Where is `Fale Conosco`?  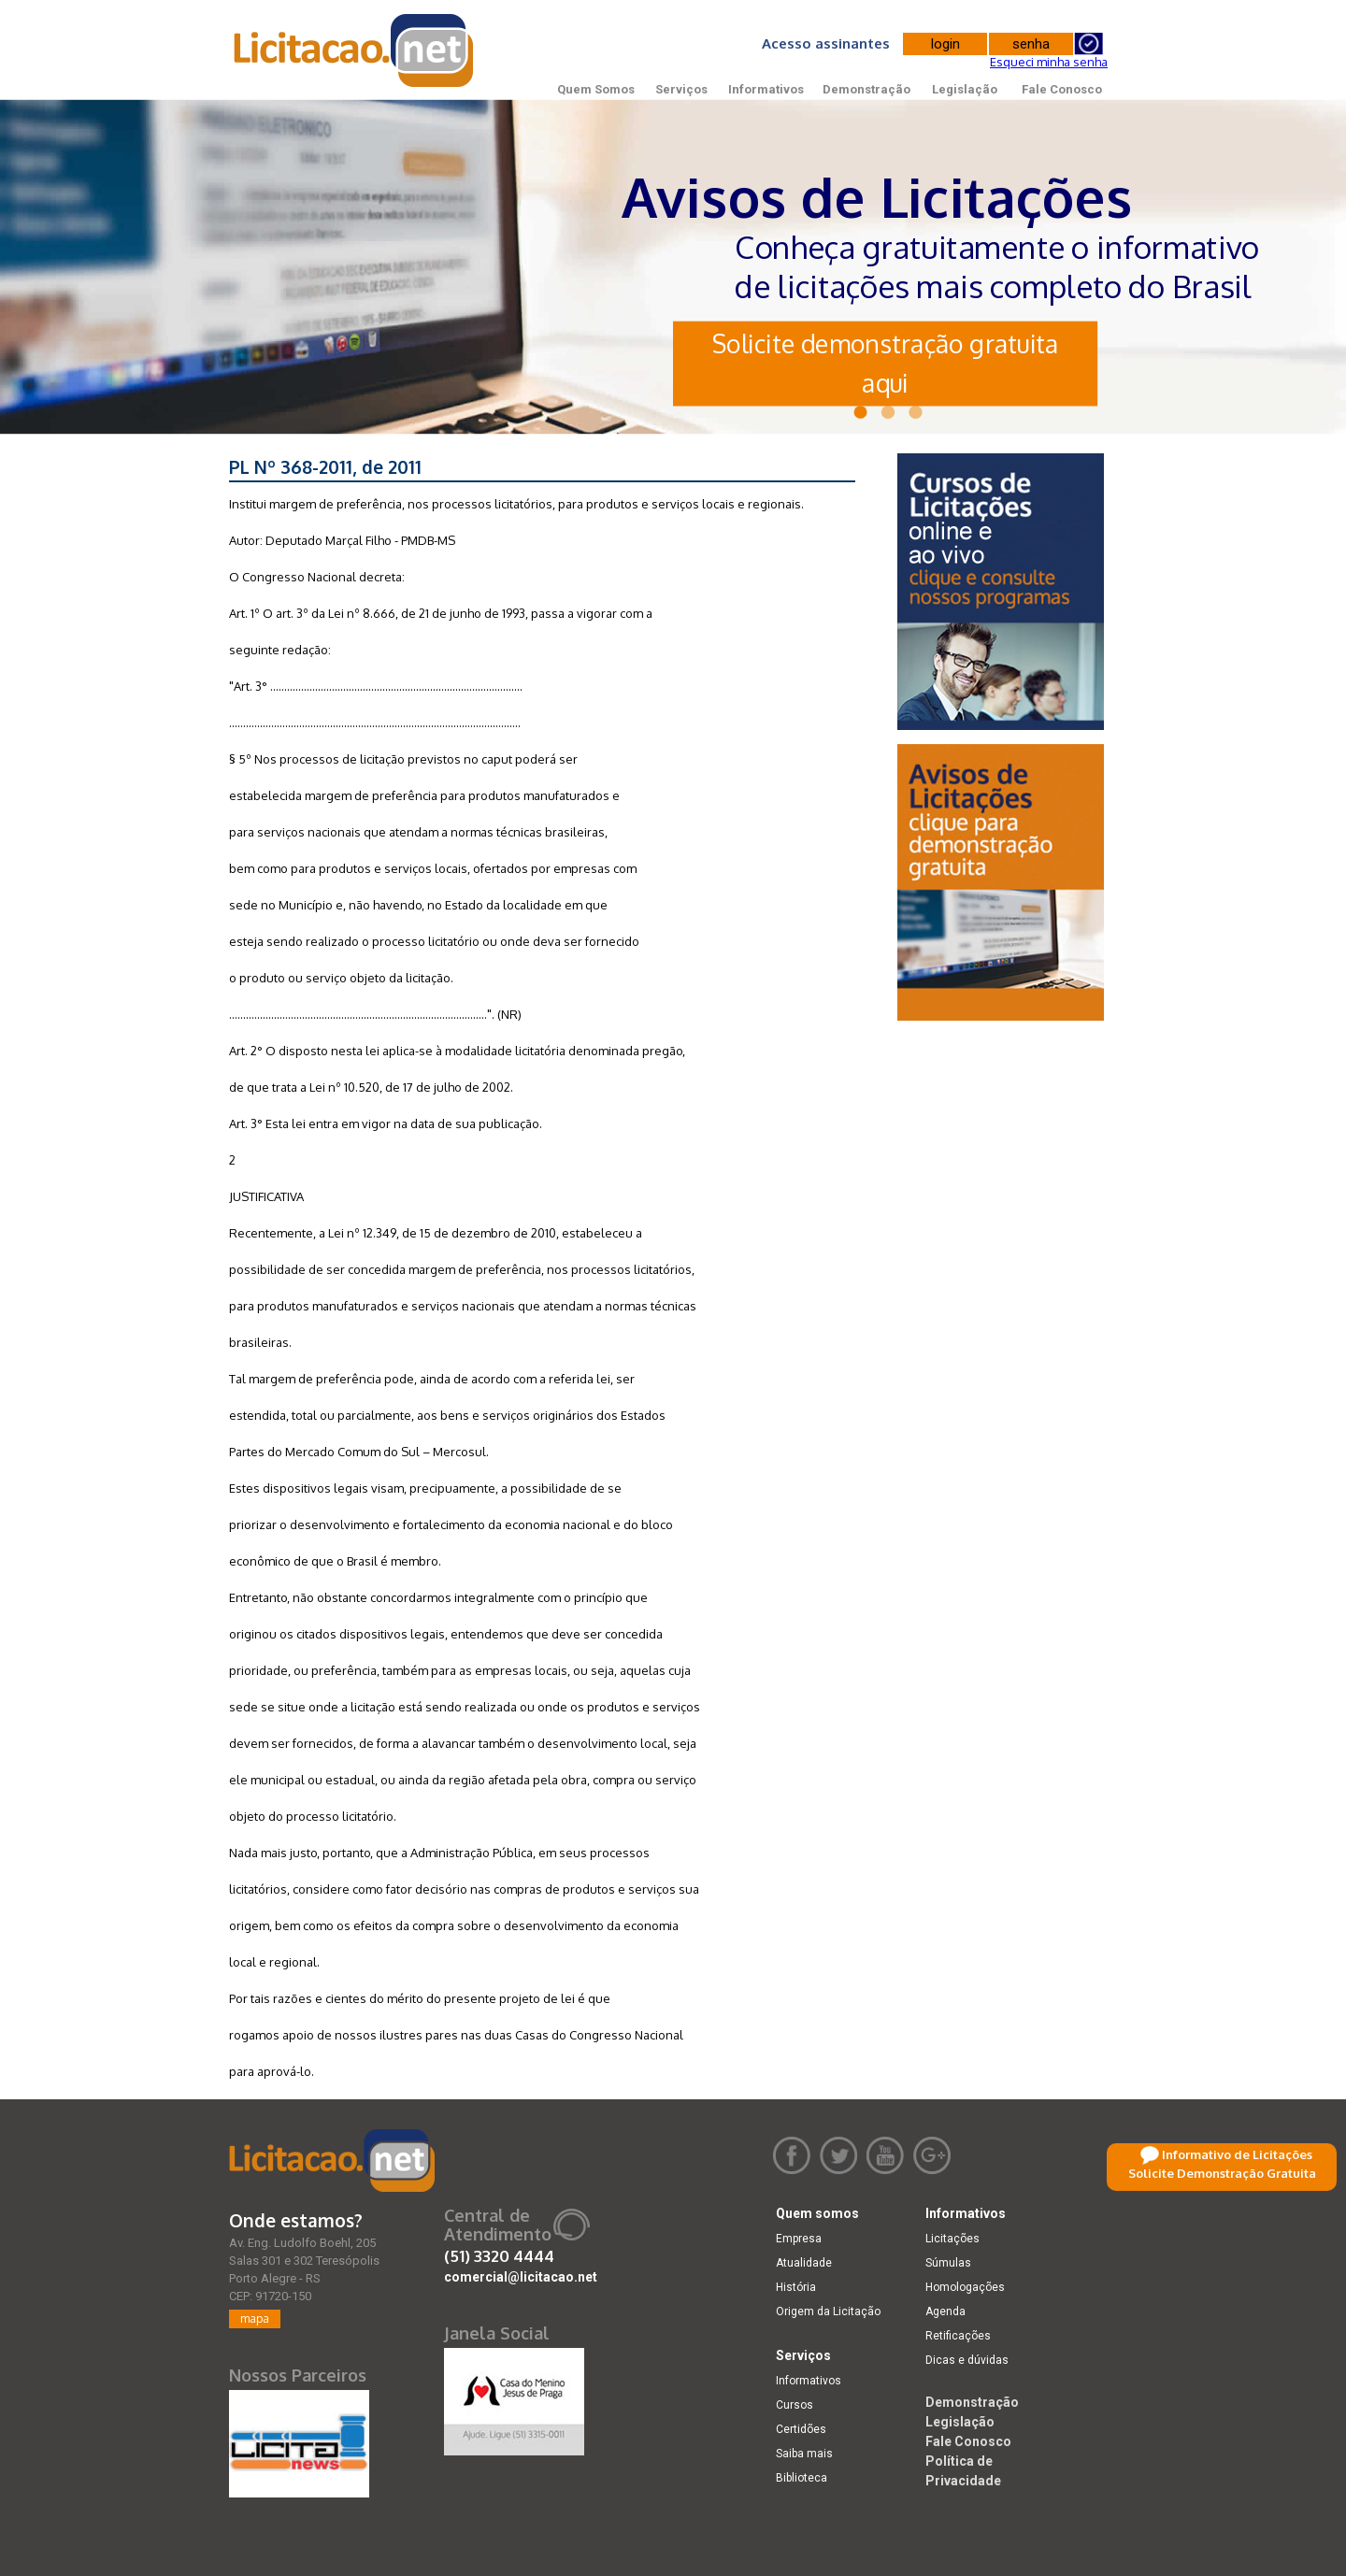 Fale Conosco is located at coordinates (1062, 89).